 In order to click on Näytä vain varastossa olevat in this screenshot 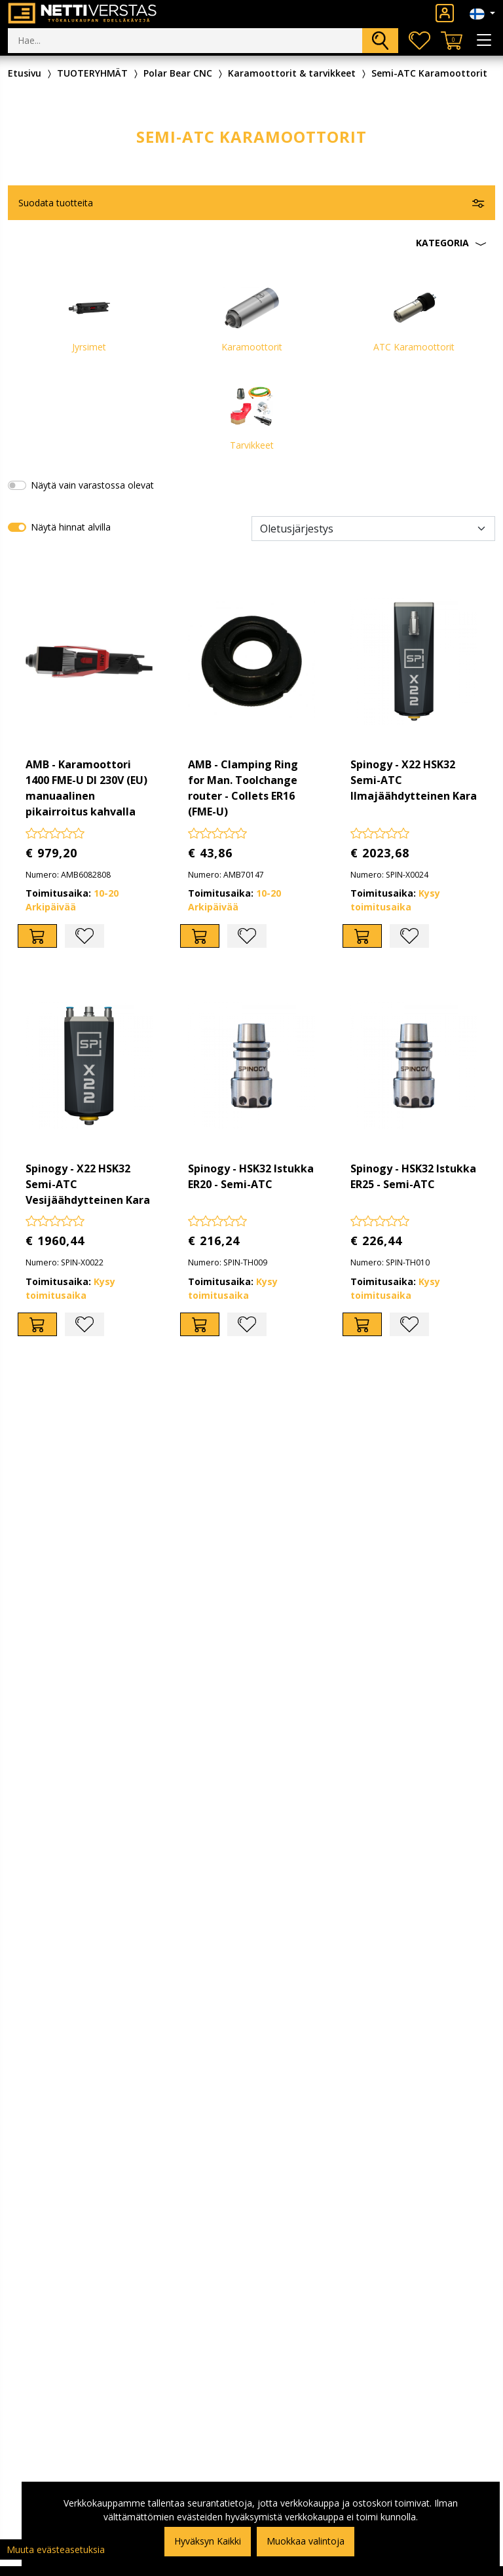, I will do `click(92, 485)`.